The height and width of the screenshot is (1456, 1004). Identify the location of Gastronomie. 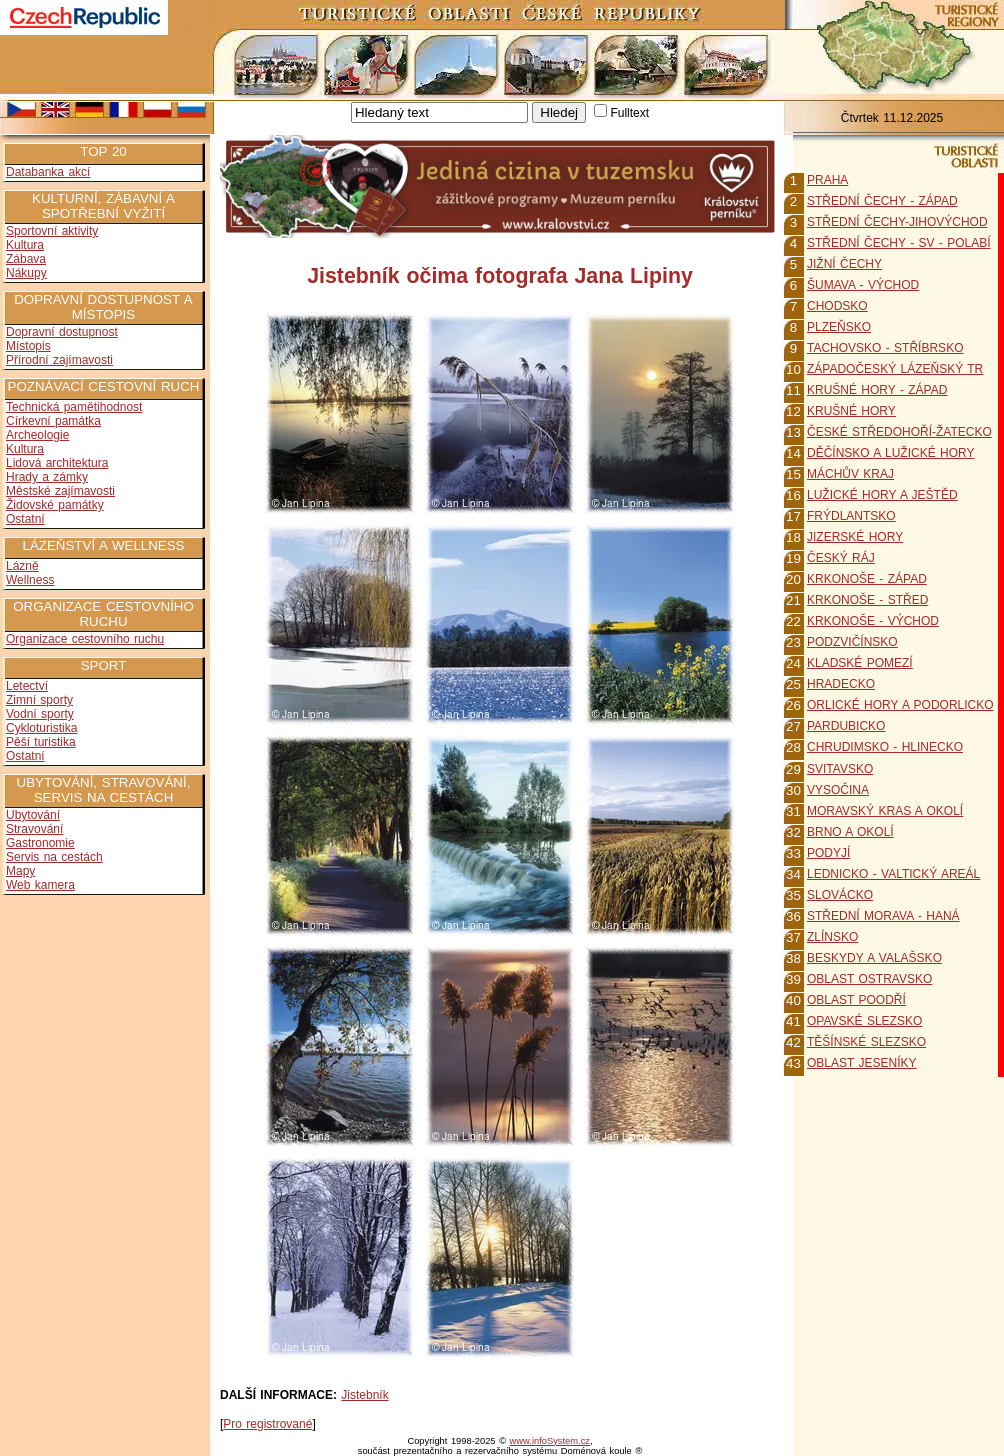
(40, 843).